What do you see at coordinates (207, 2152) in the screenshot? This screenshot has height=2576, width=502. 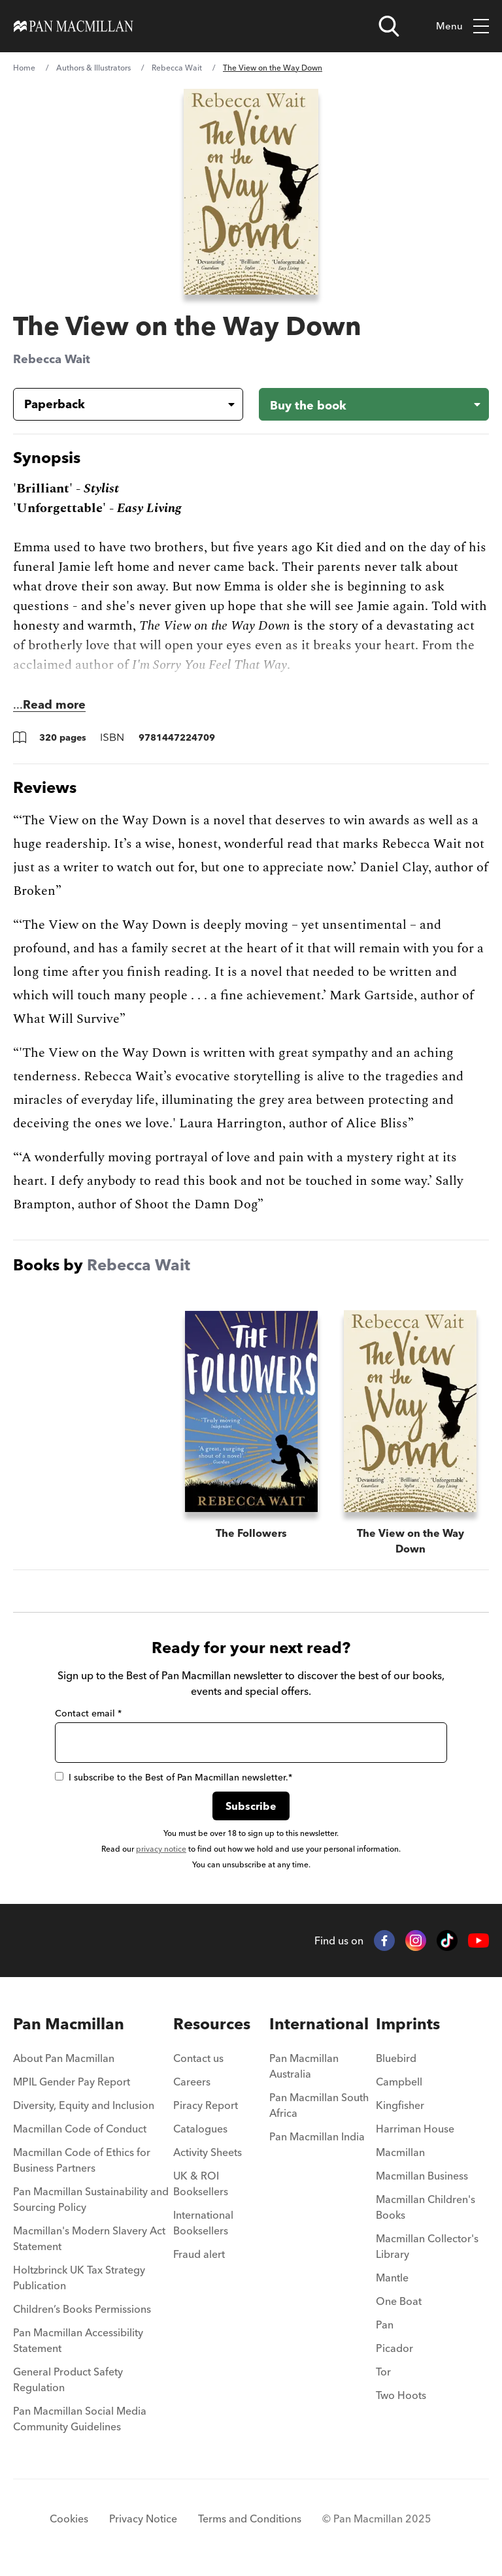 I see `Activity Sheets` at bounding box center [207, 2152].